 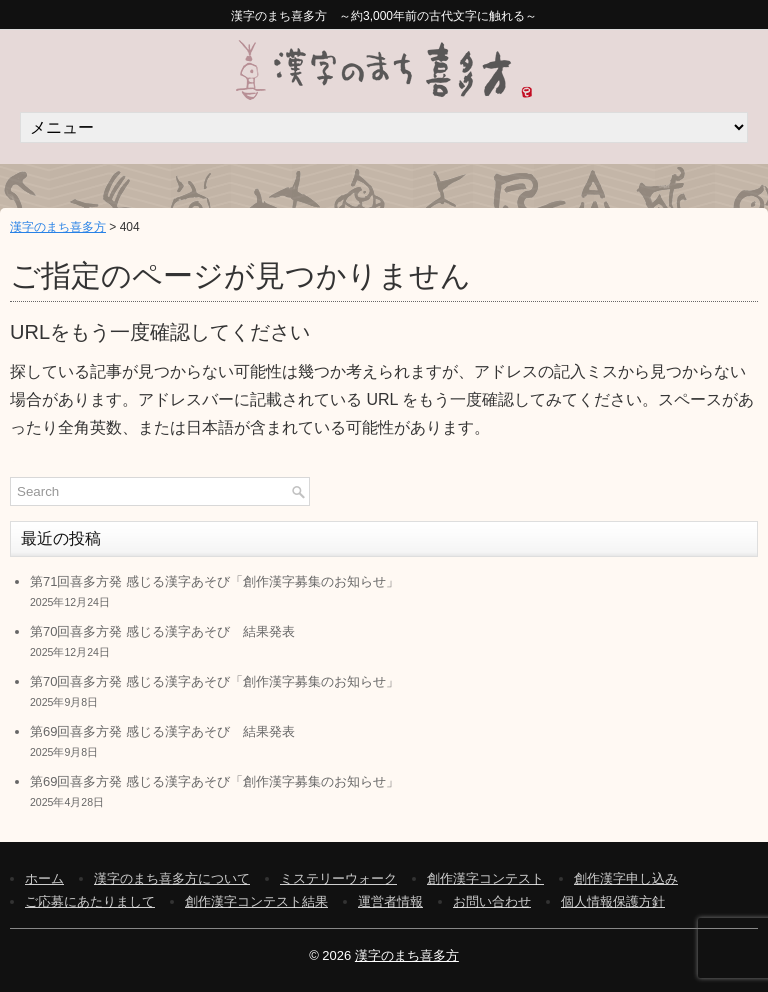 What do you see at coordinates (214, 781) in the screenshot?
I see `第69回喜多方発 感じる漢字あそび「創作漢字募集のお知らせ」` at bounding box center [214, 781].